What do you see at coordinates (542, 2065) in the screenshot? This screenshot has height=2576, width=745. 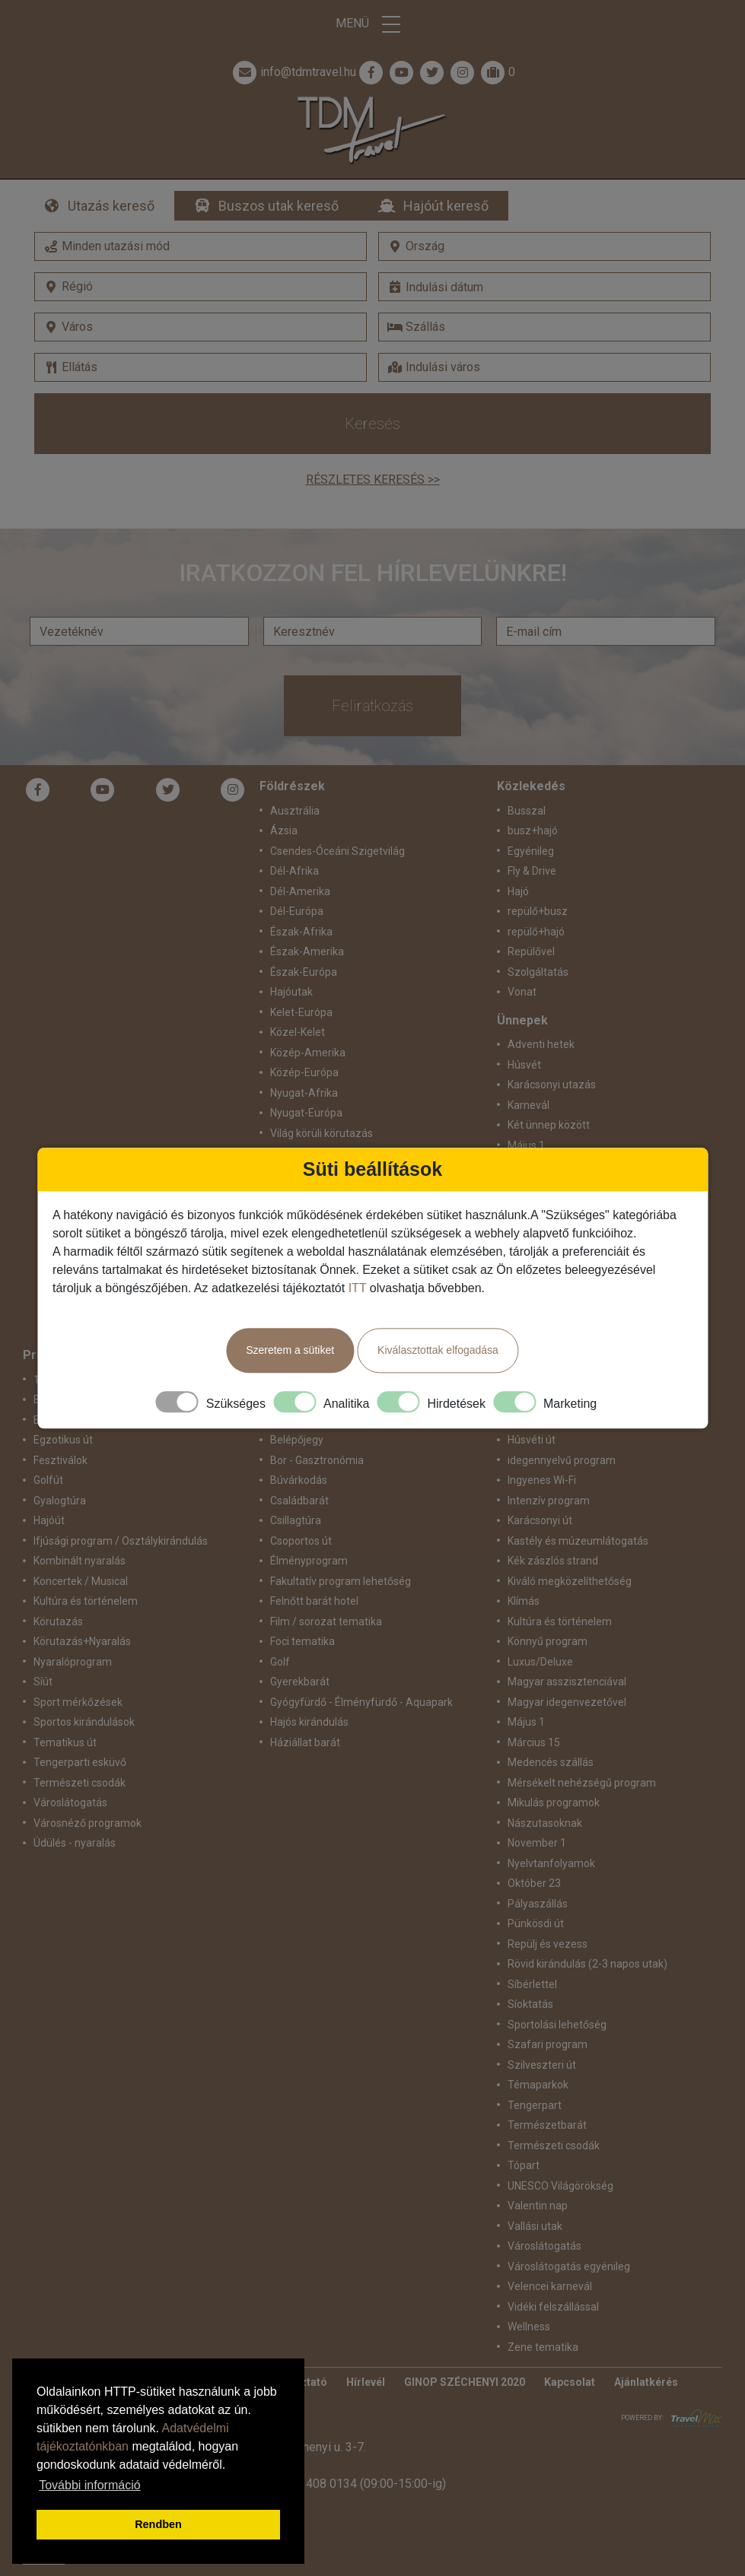 I see `Szilveszteri út` at bounding box center [542, 2065].